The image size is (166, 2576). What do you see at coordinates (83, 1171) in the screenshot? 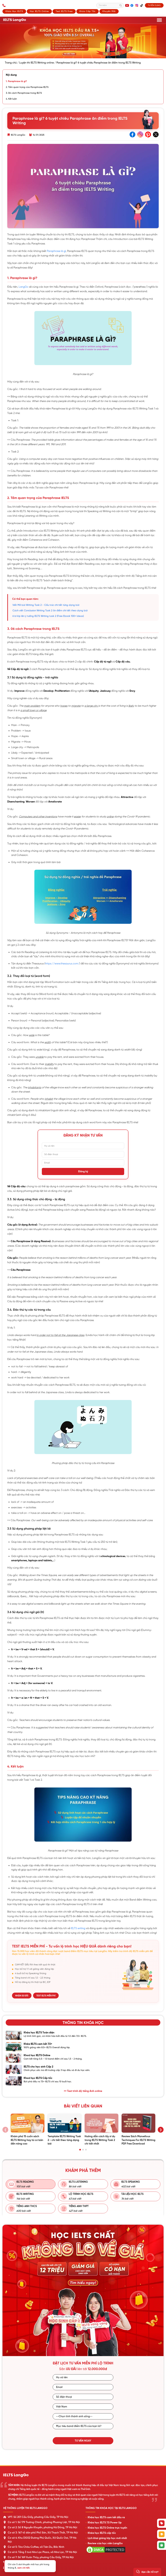
I see `Đăng ký` at bounding box center [83, 1171].